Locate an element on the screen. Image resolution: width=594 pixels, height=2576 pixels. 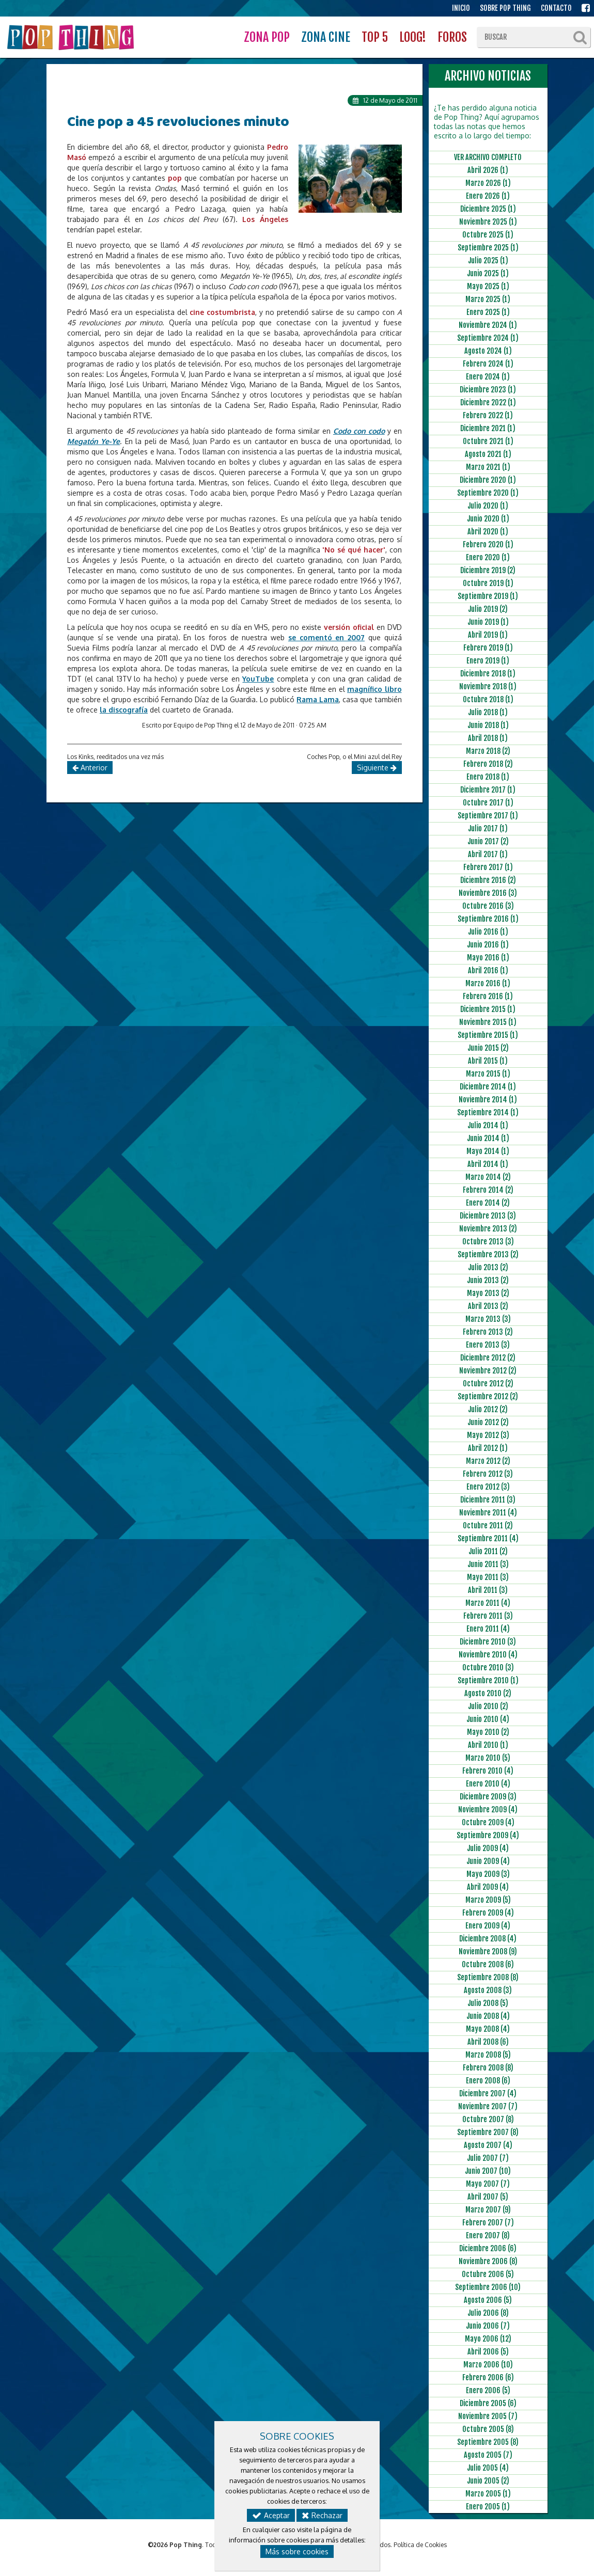
Julio 2008 (5) is located at coordinates (487, 2003).